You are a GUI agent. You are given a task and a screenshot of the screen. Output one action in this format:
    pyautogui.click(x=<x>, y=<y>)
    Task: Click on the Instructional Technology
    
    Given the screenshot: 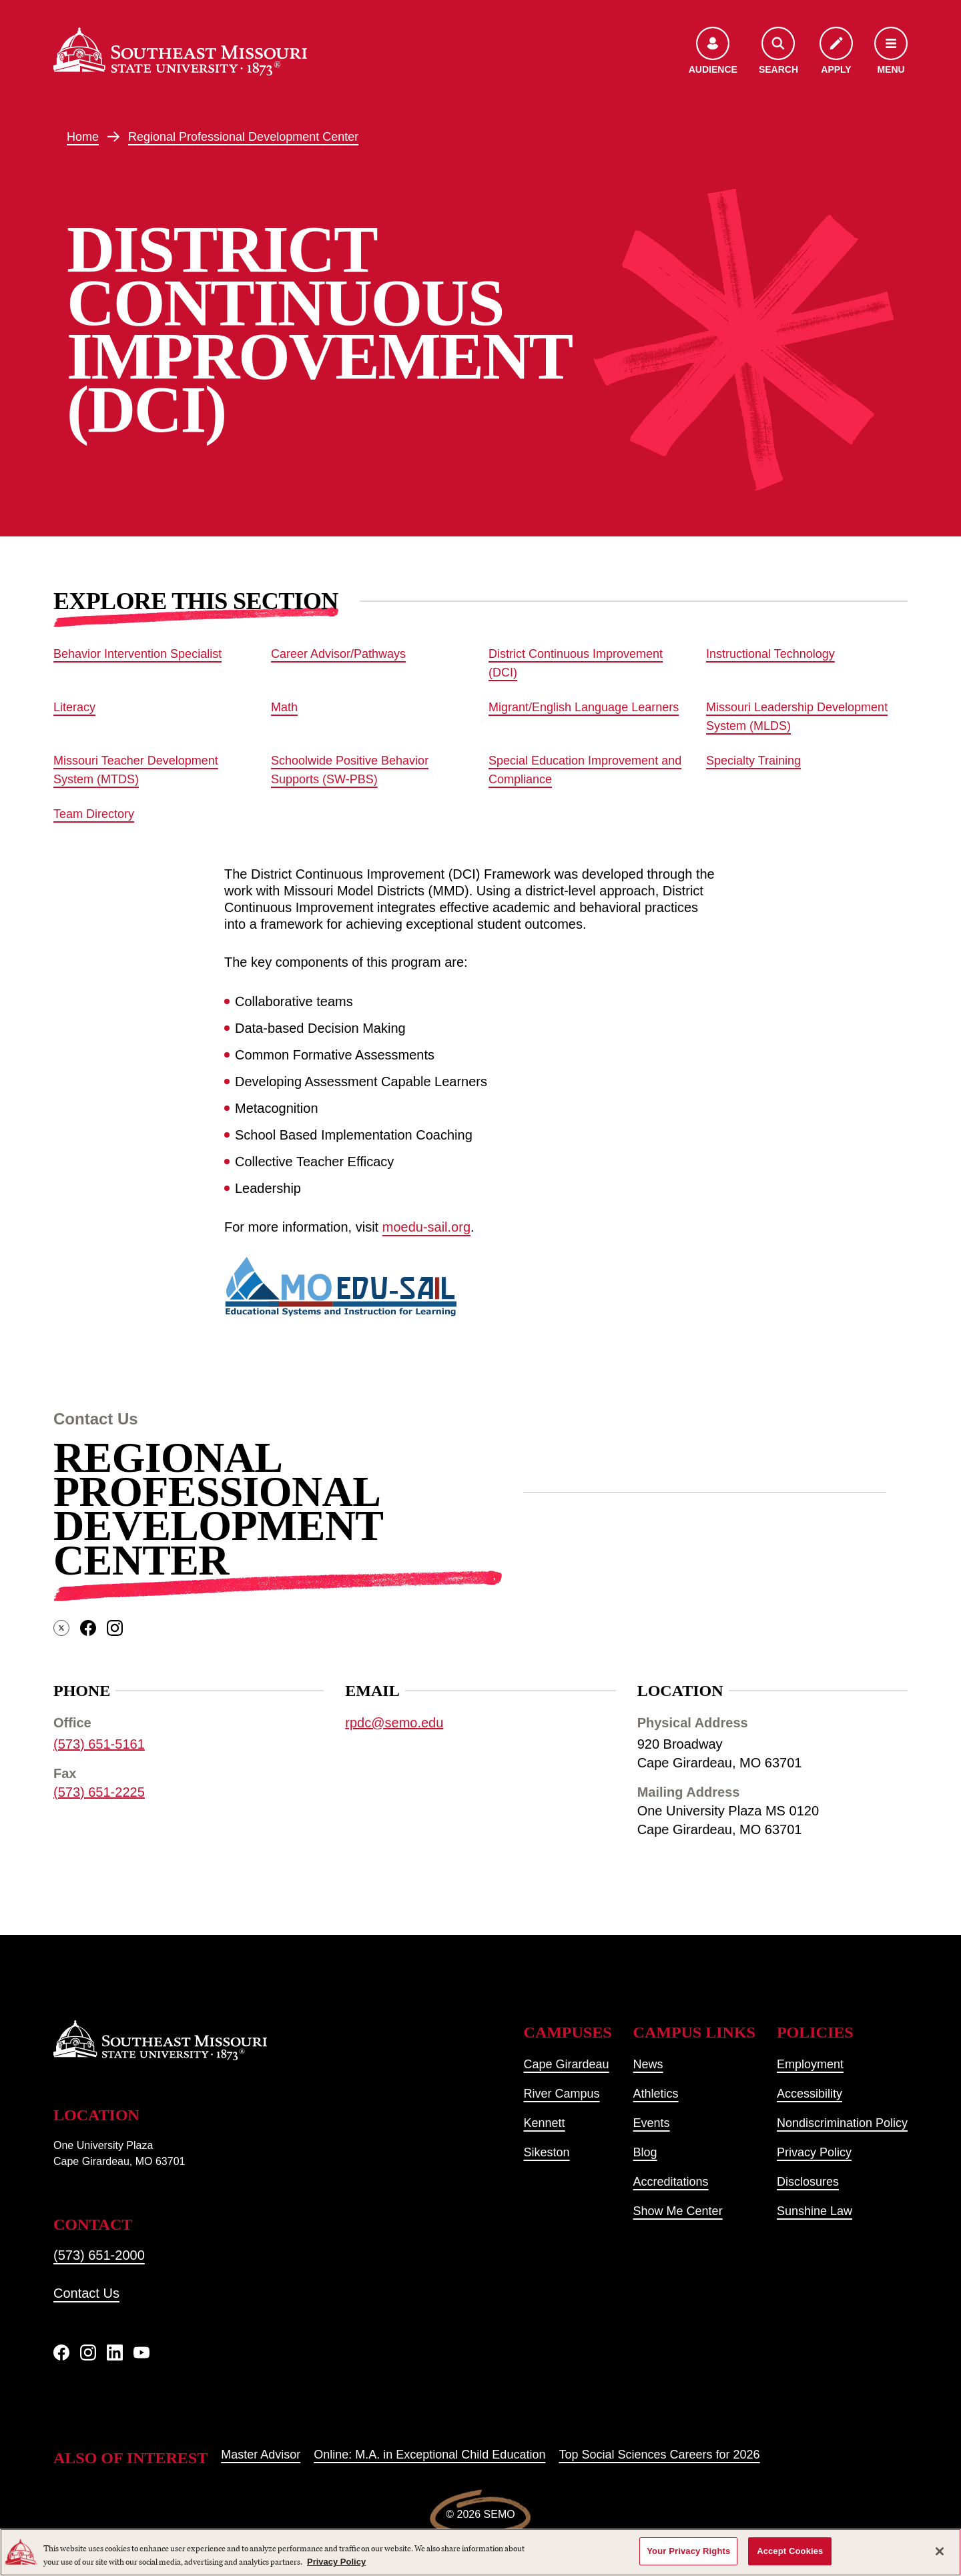 What is the action you would take?
    pyautogui.click(x=770, y=654)
    